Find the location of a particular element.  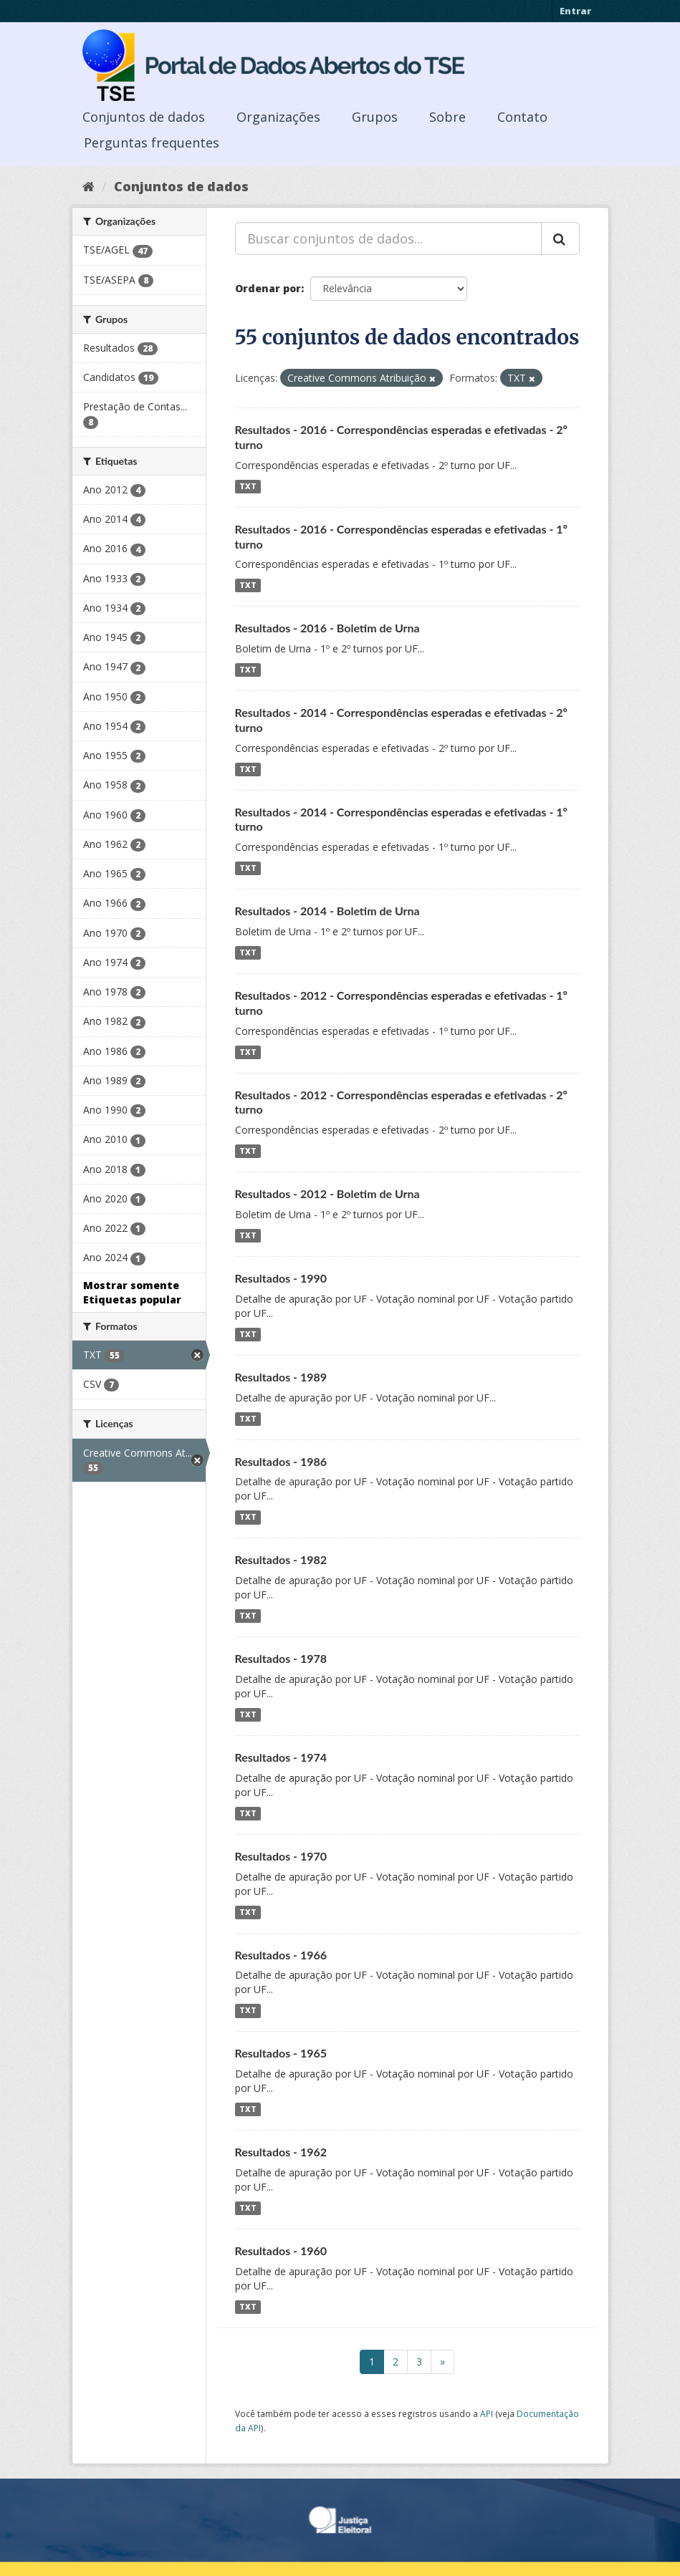

Sobre is located at coordinates (447, 116).